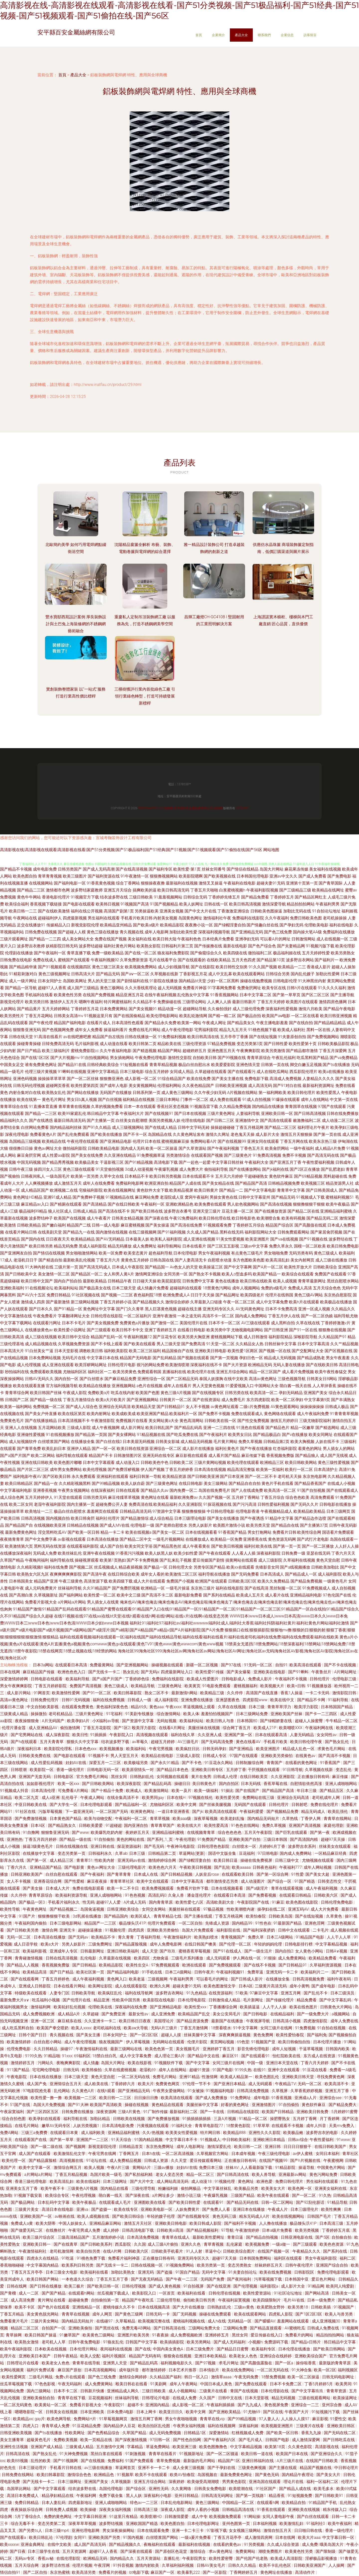  I want to click on 国产第一区, so click(37, 1860).